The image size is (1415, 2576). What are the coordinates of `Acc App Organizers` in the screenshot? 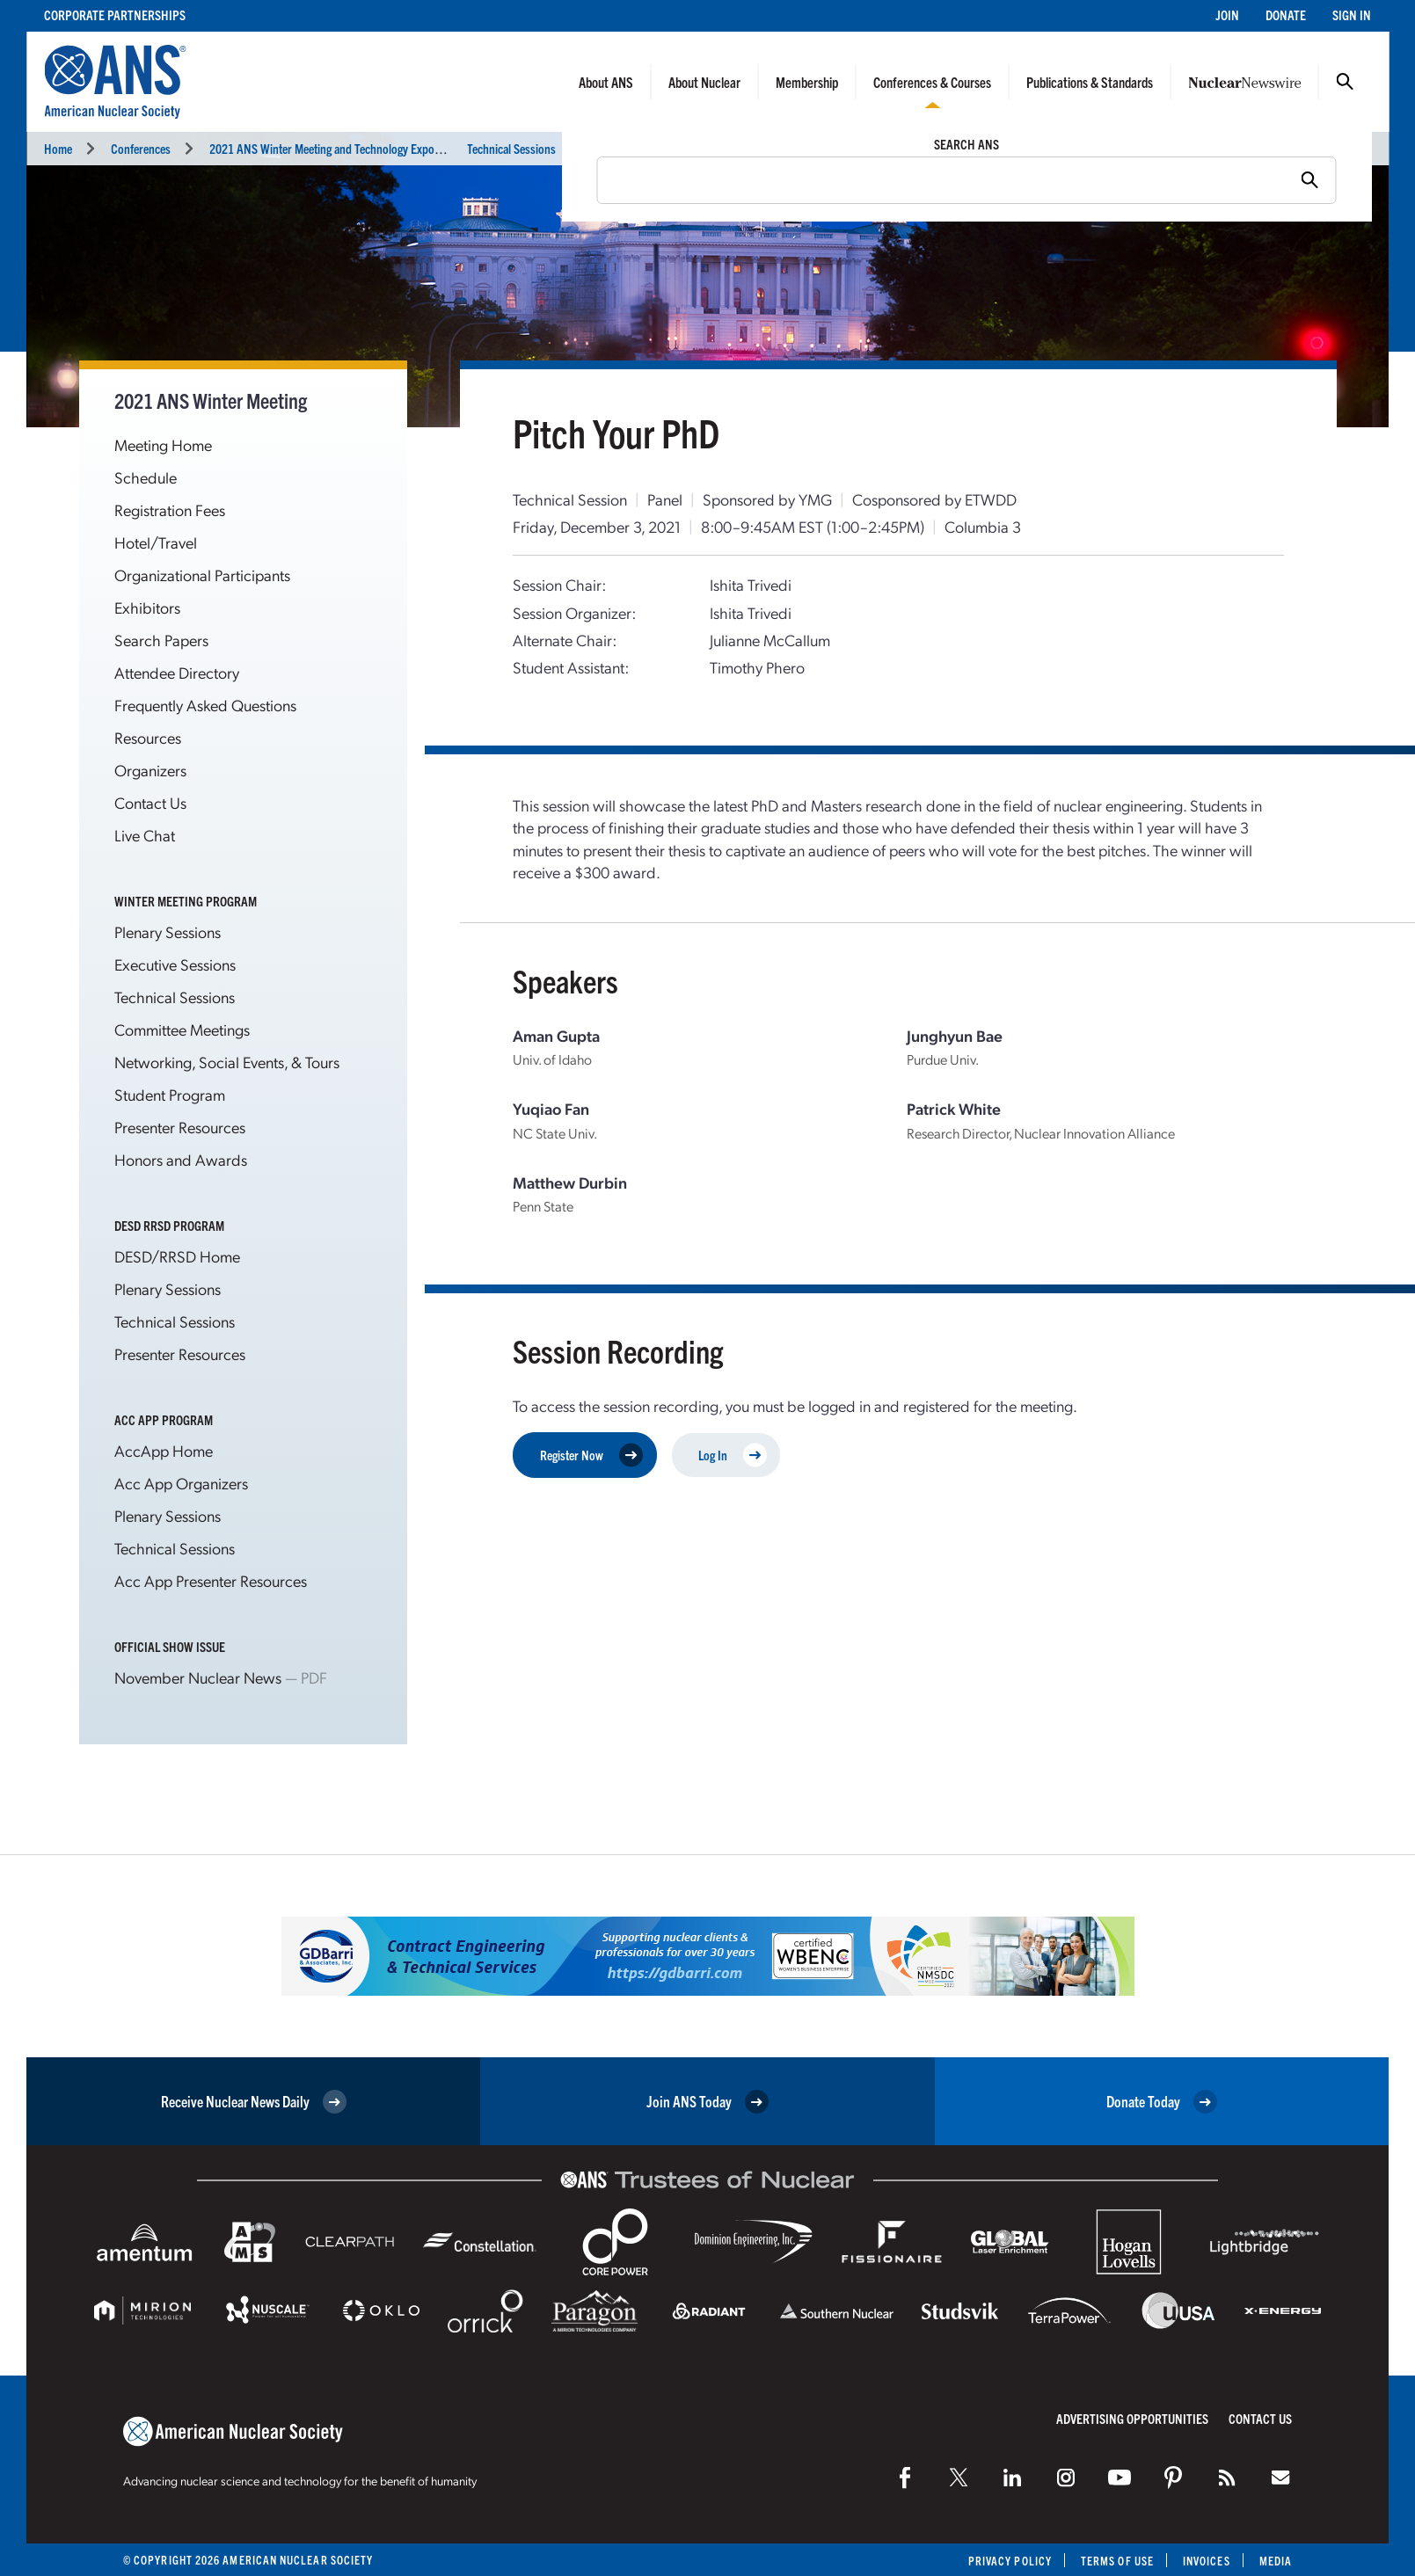 It's located at (181, 1483).